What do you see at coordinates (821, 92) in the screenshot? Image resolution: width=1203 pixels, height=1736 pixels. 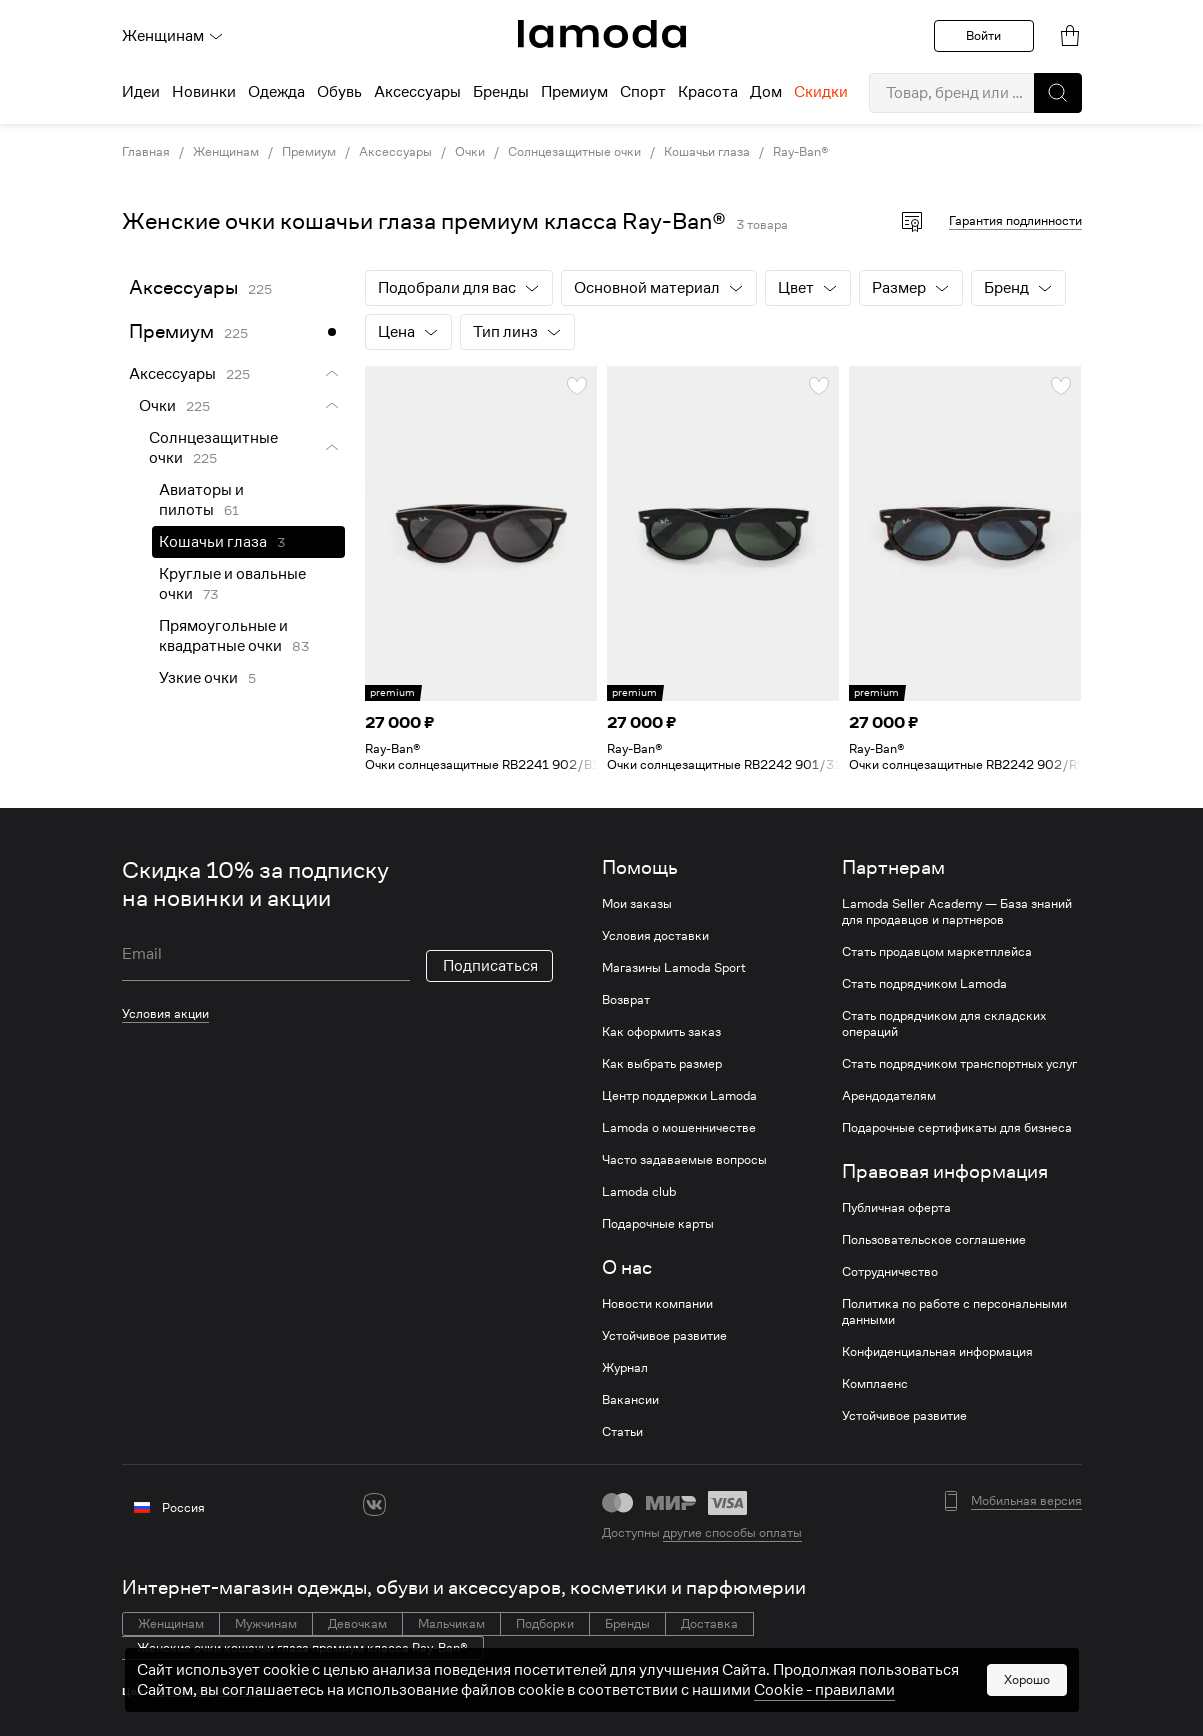 I see `Скидки [menuitem]` at bounding box center [821, 92].